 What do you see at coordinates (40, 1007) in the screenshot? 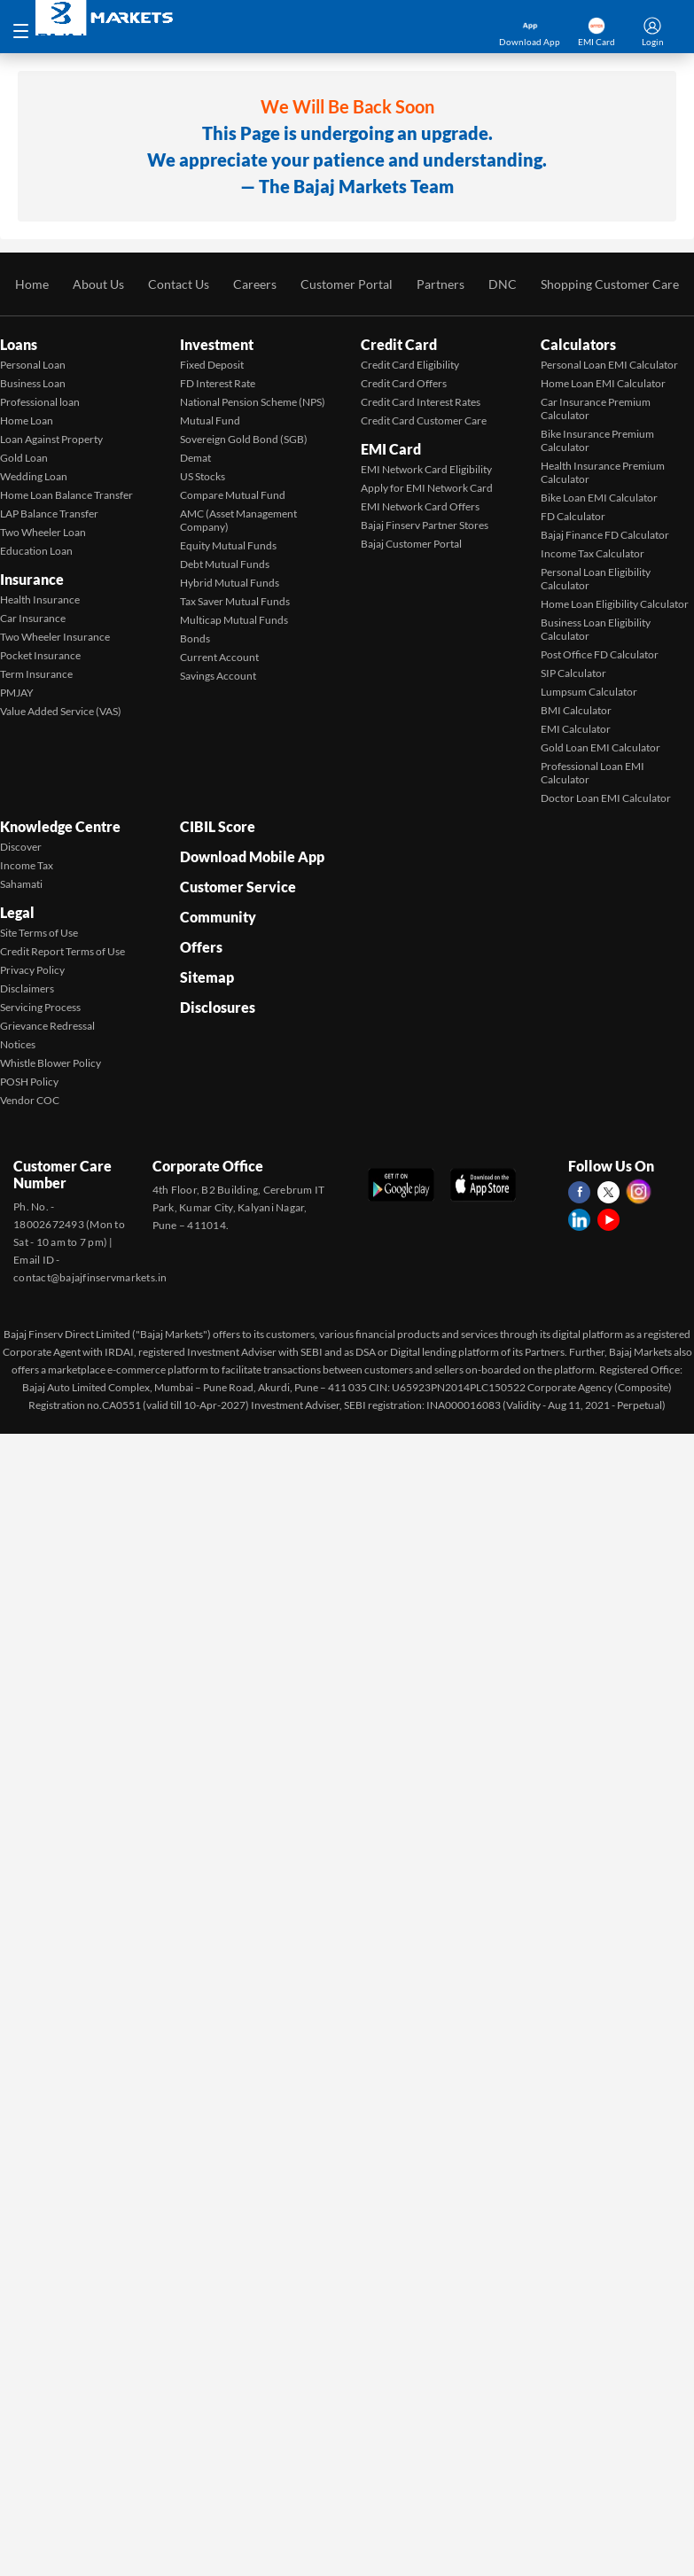
I see `Servicing Process` at bounding box center [40, 1007].